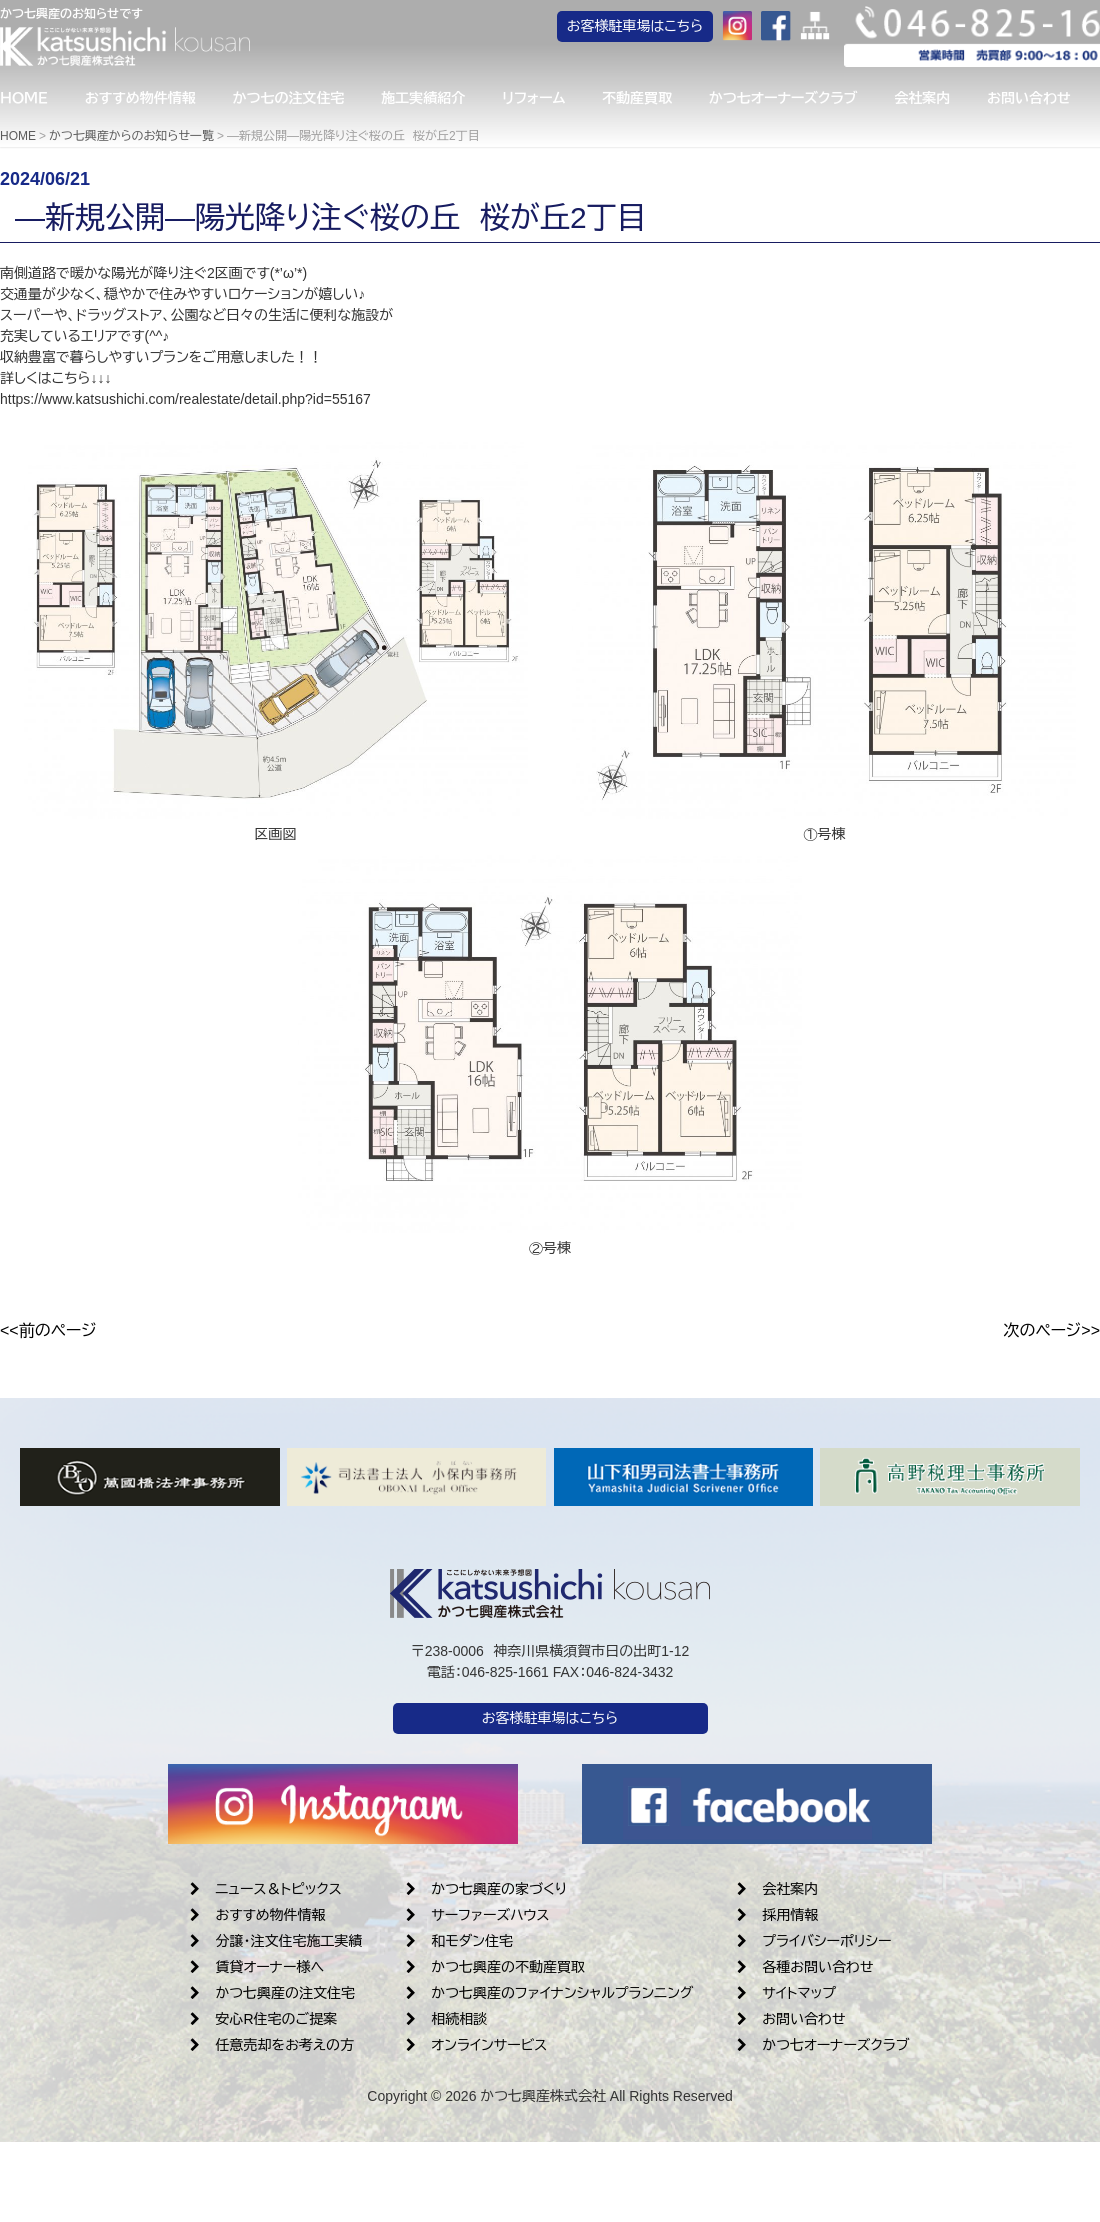 Image resolution: width=1100 pixels, height=2222 pixels. Describe the element at coordinates (950, 101) in the screenshot. I see `会社案内` at that location.